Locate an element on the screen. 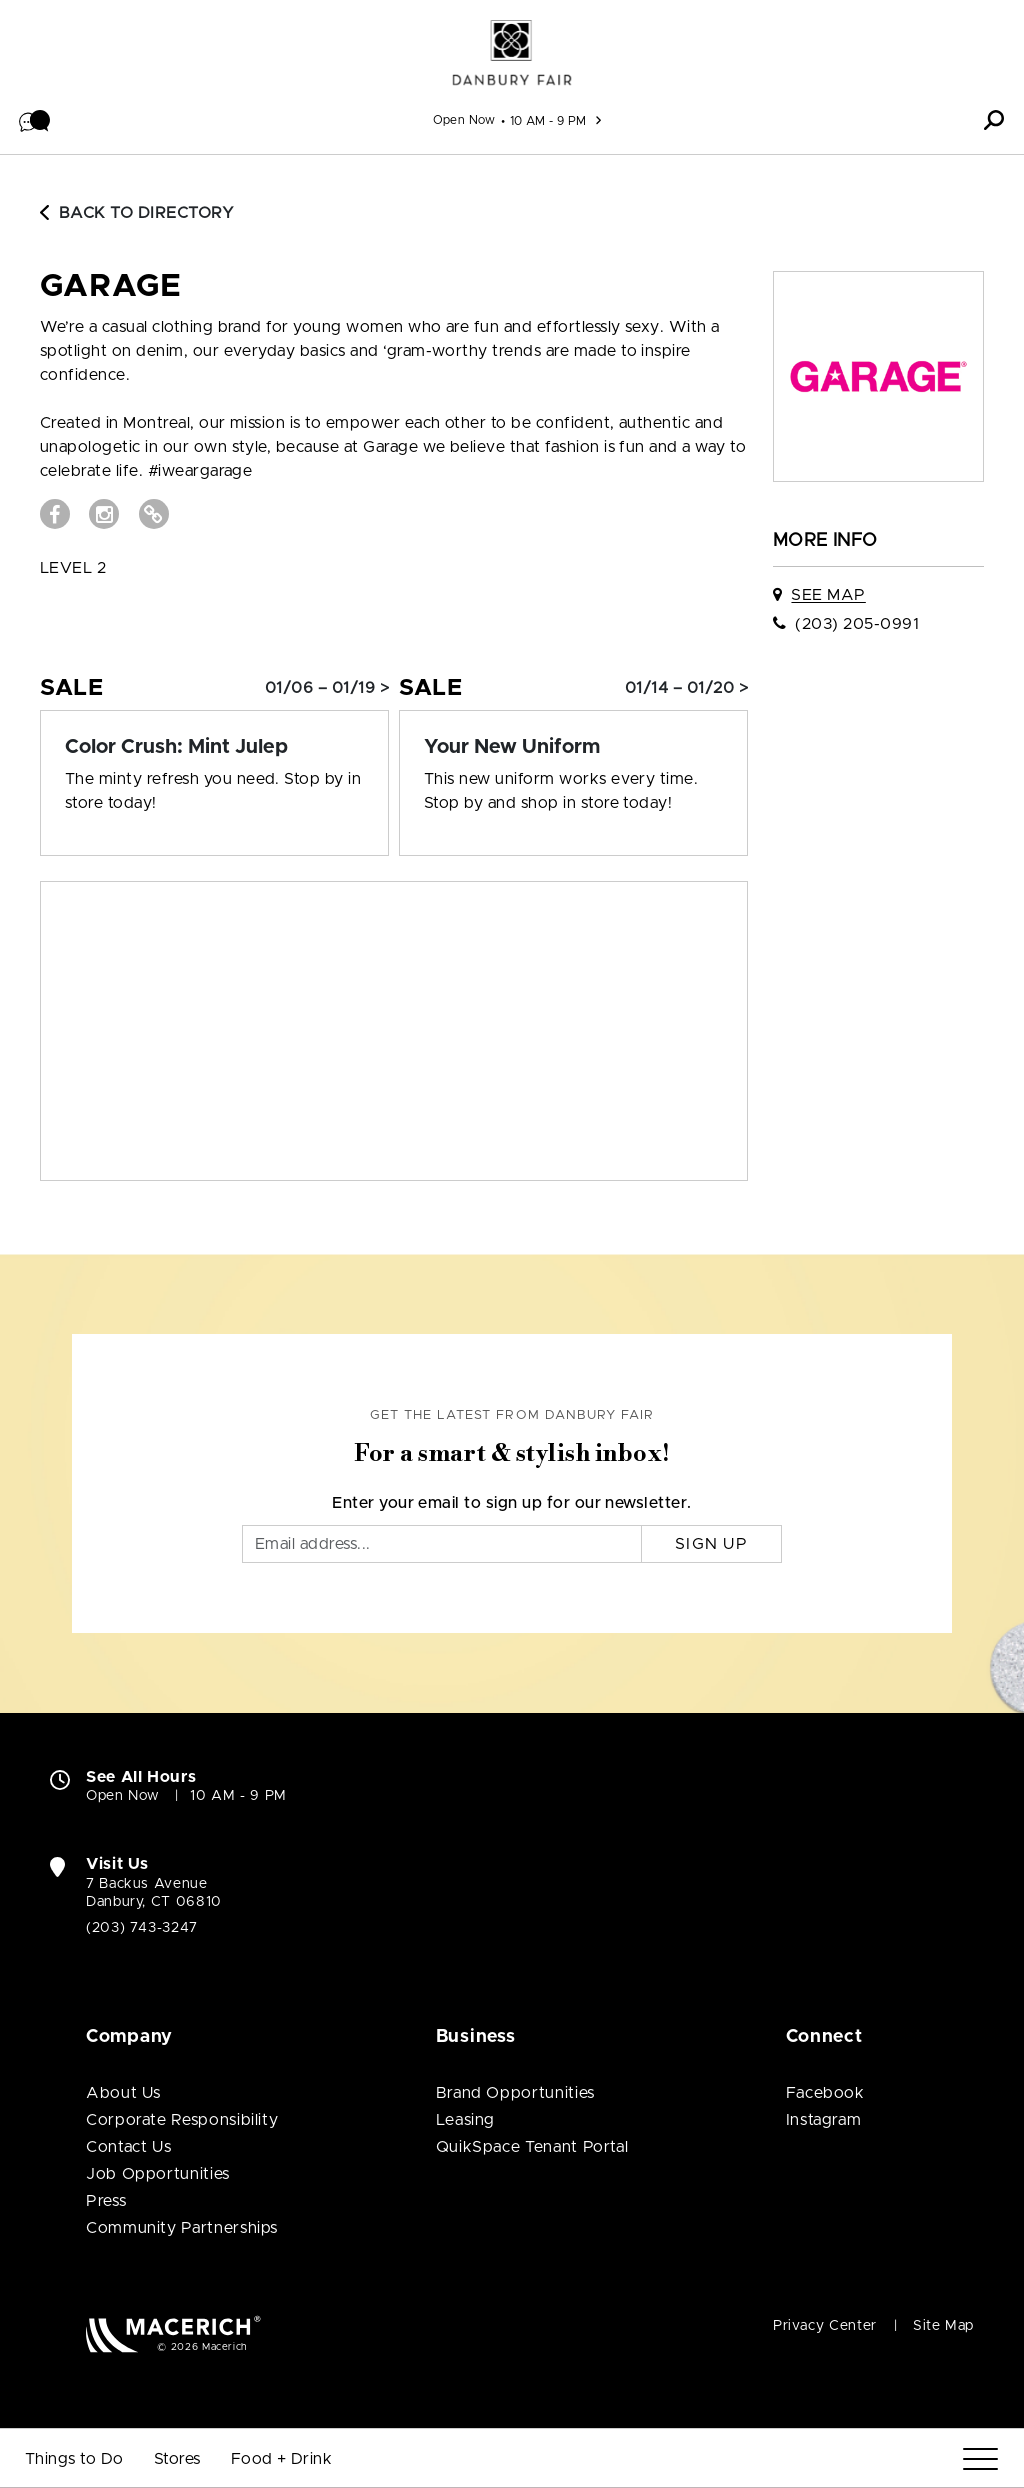 The height and width of the screenshot is (2488, 1024). Enter your email to sign up for our newsletter. is located at coordinates (512, 1503).